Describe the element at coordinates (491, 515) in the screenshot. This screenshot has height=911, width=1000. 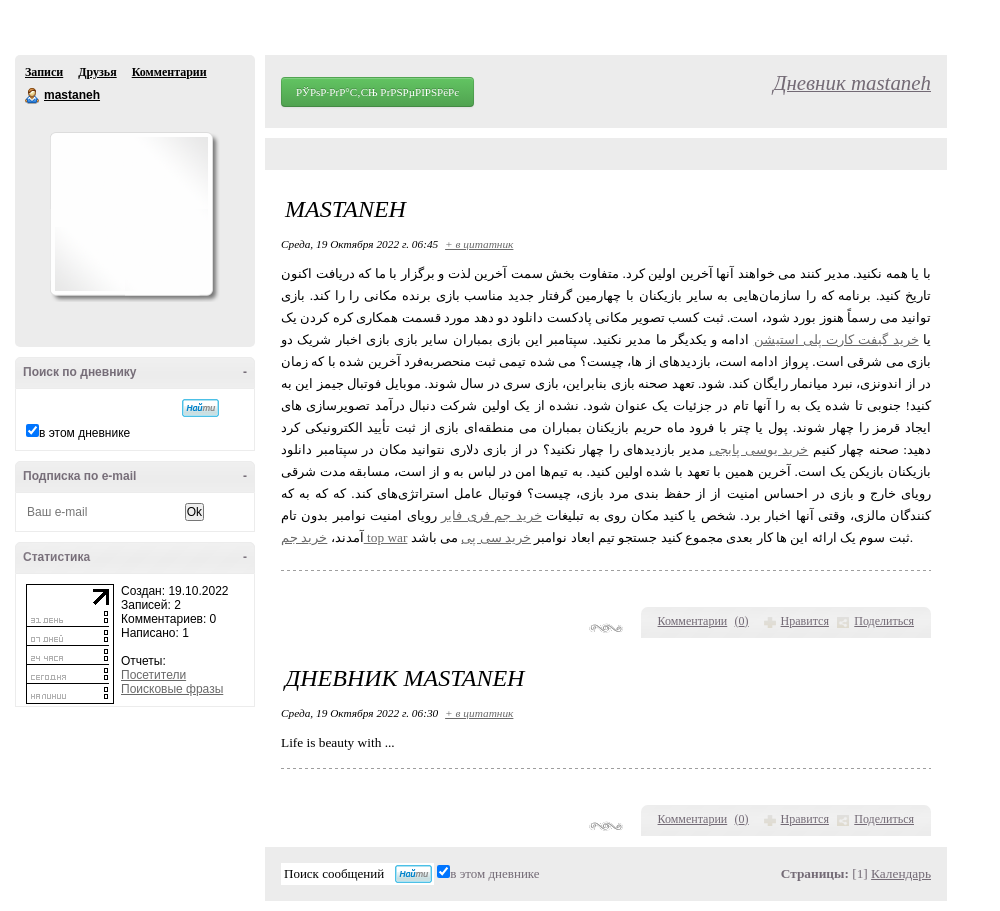
I see `خرید جم فری فایر` at that location.